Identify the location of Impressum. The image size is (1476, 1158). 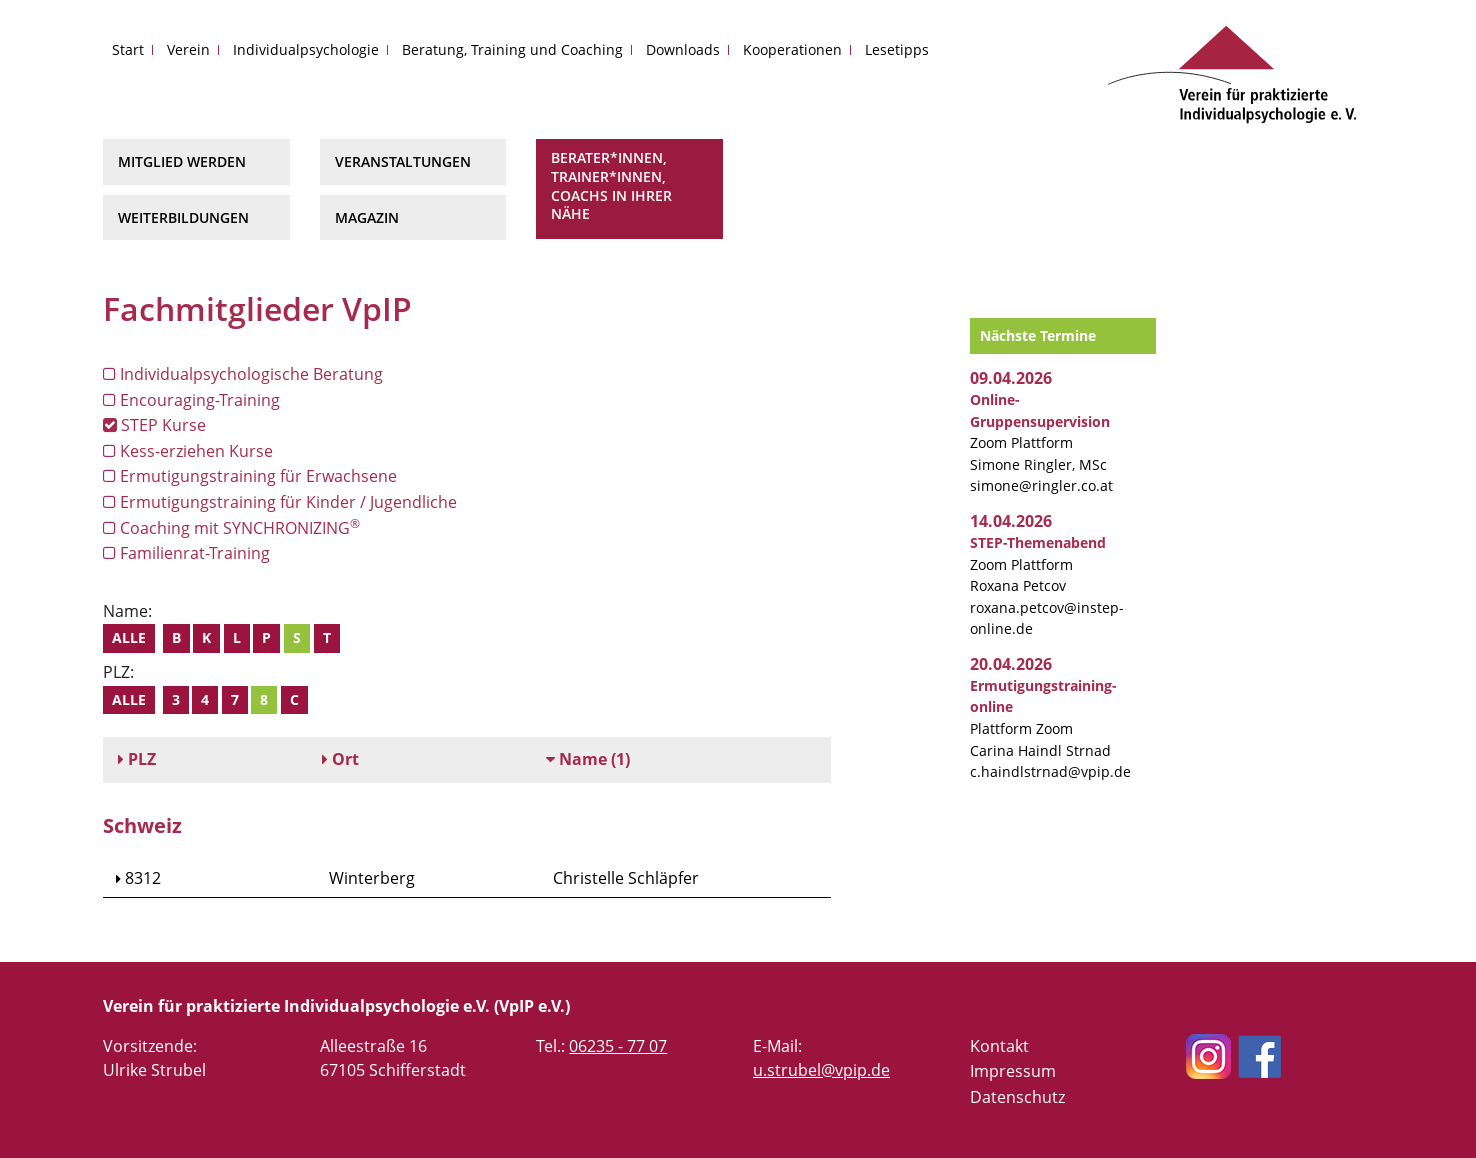
(1013, 1071).